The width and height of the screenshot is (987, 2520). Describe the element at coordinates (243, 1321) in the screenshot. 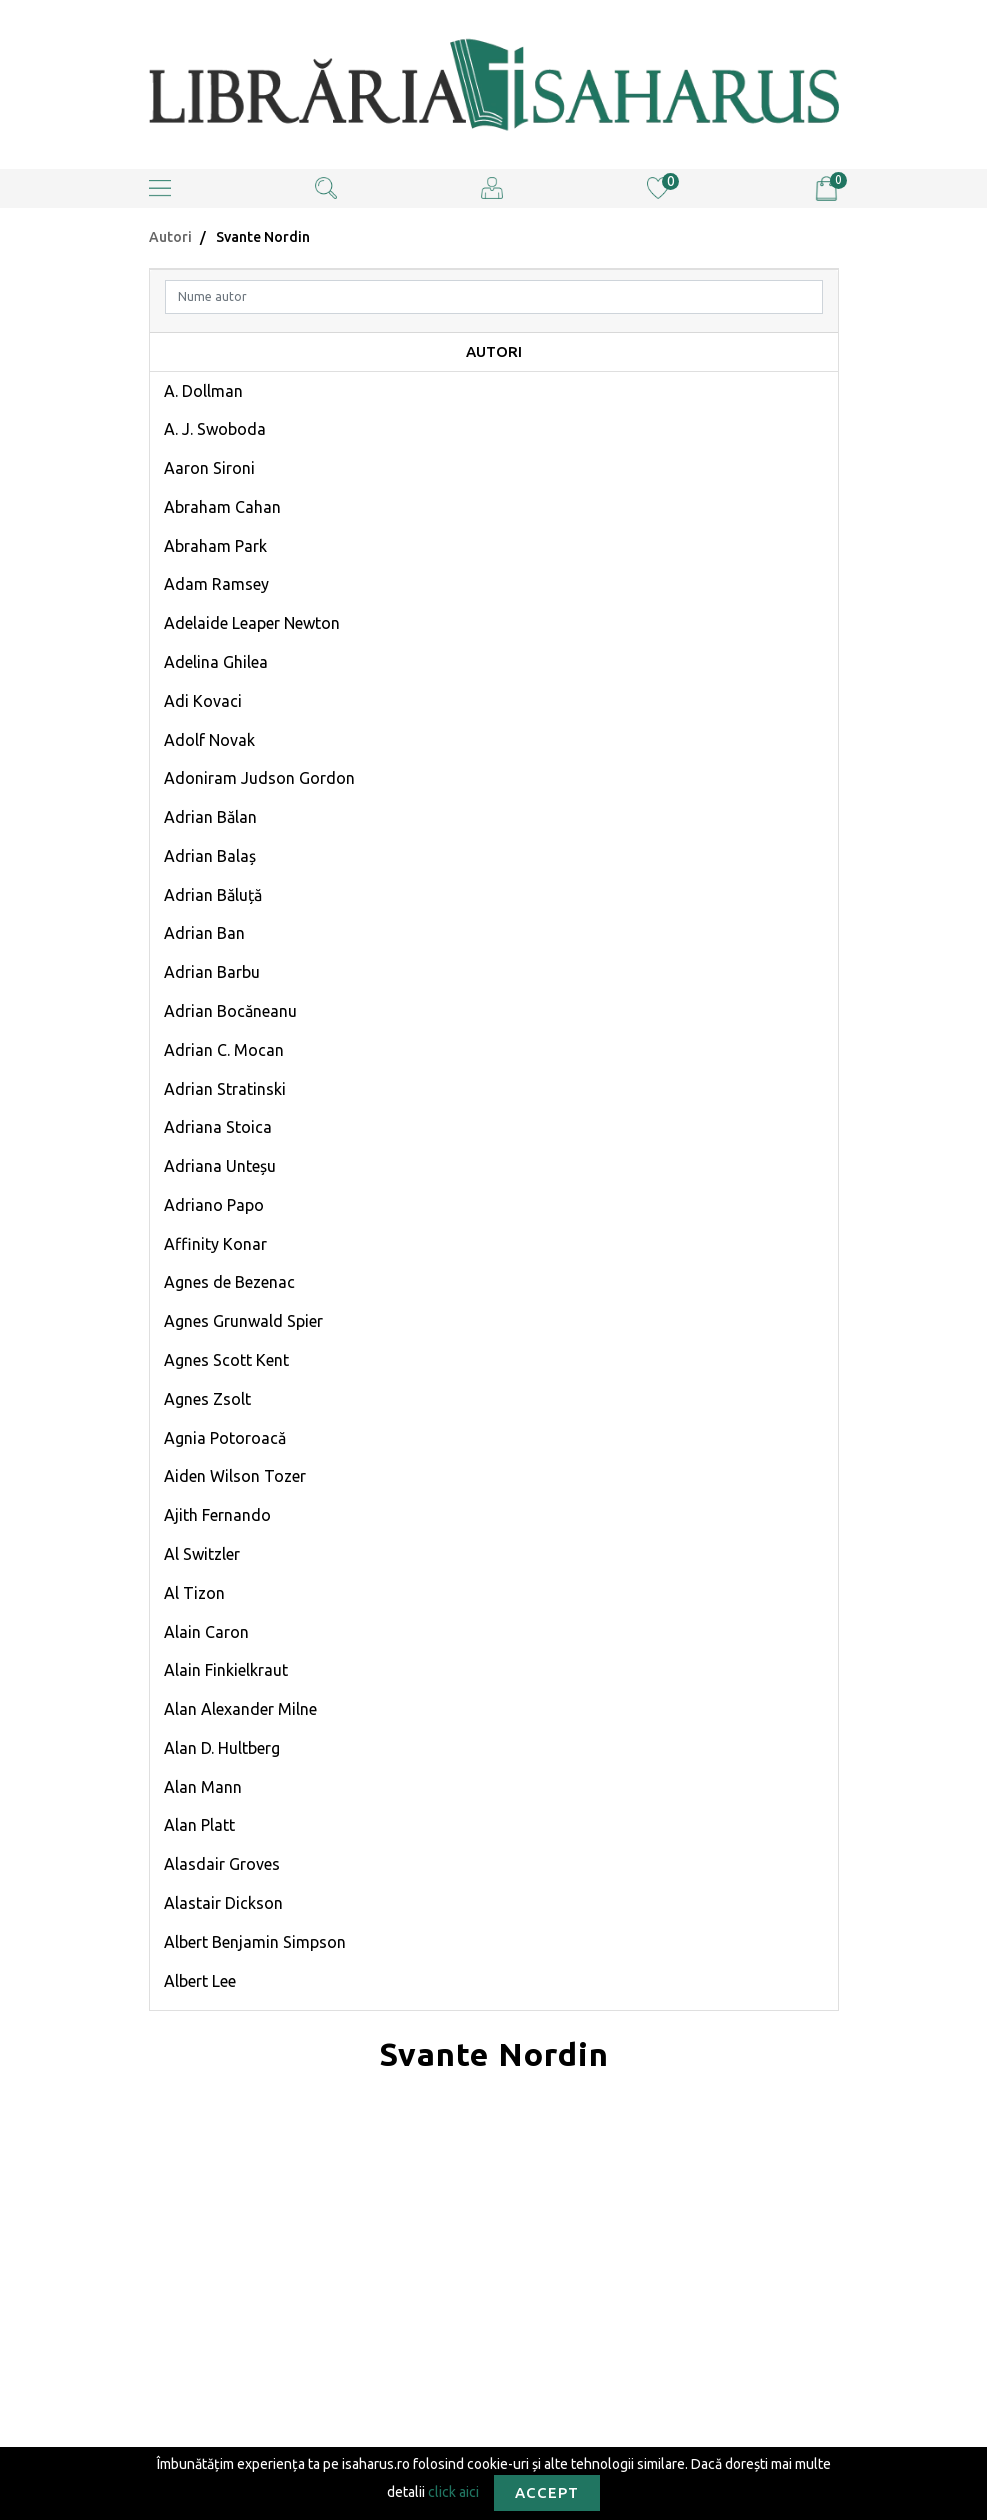

I see `Agnes Grunwald Spier` at that location.